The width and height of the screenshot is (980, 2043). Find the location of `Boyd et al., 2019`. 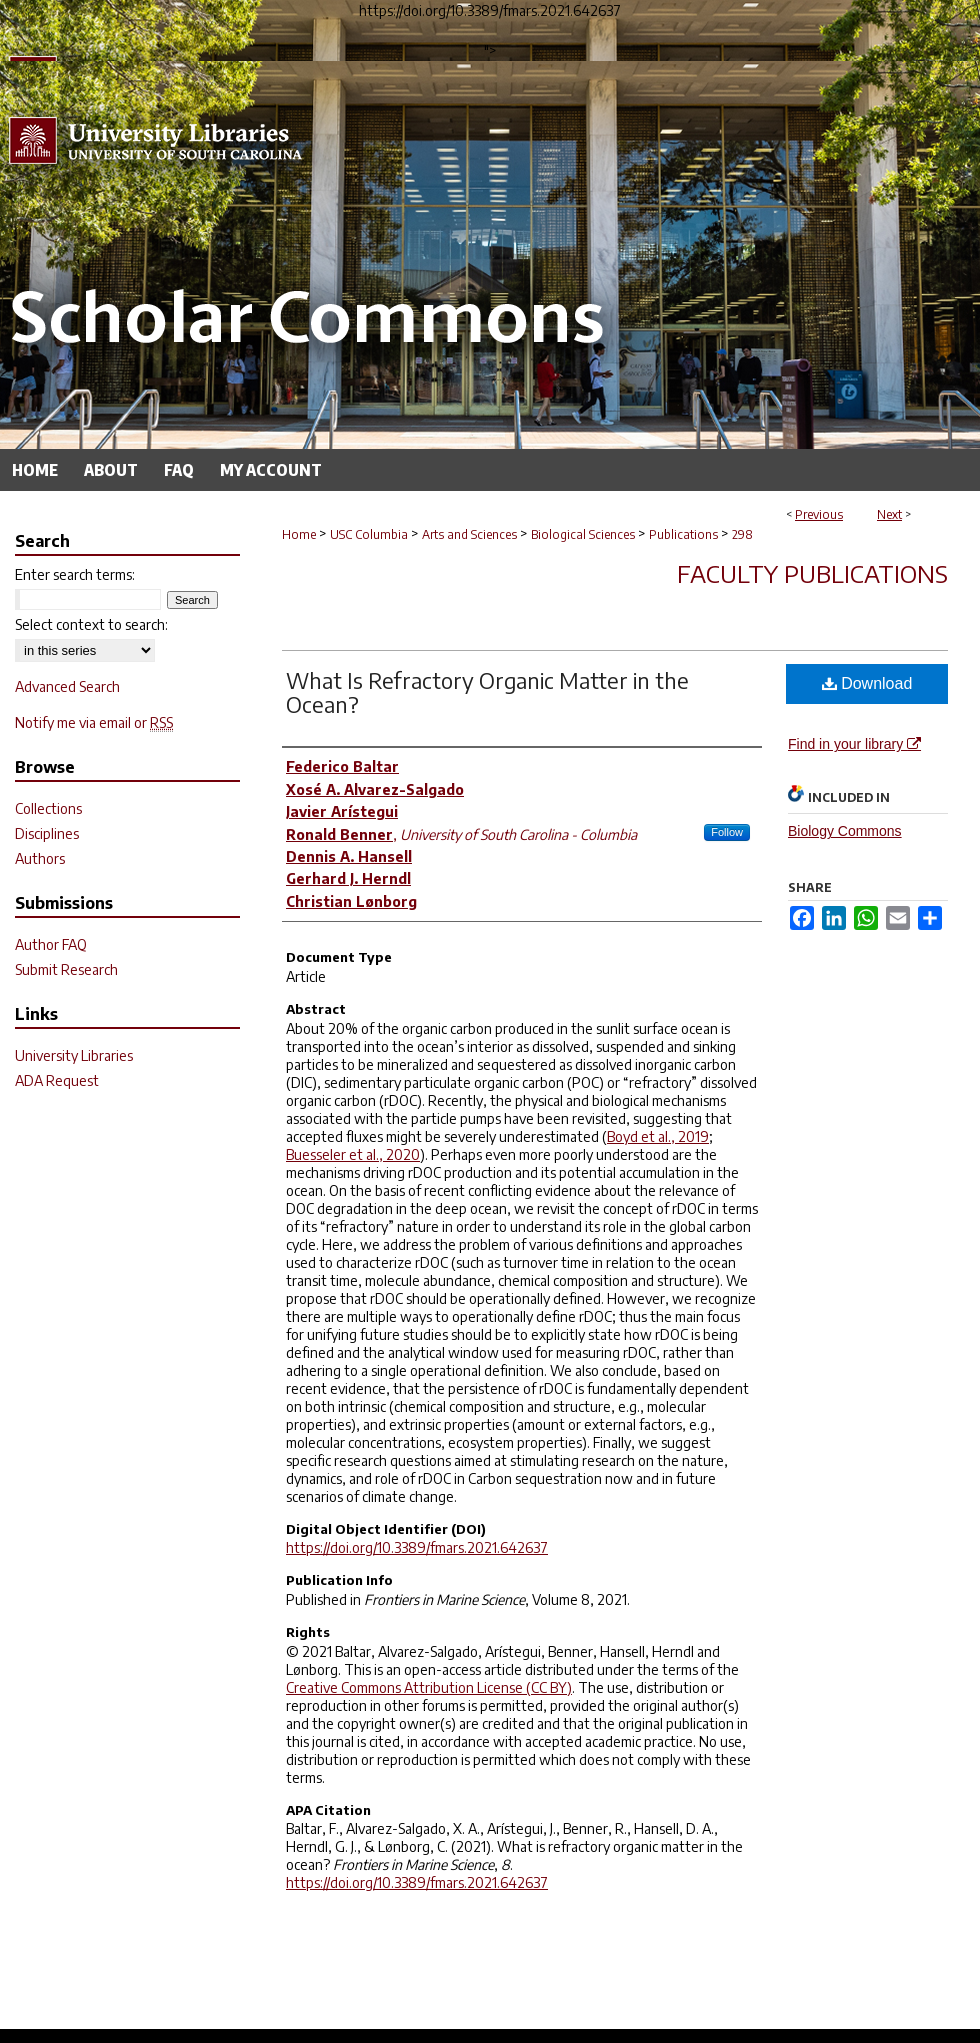

Boyd et al., 2019 is located at coordinates (658, 1136).